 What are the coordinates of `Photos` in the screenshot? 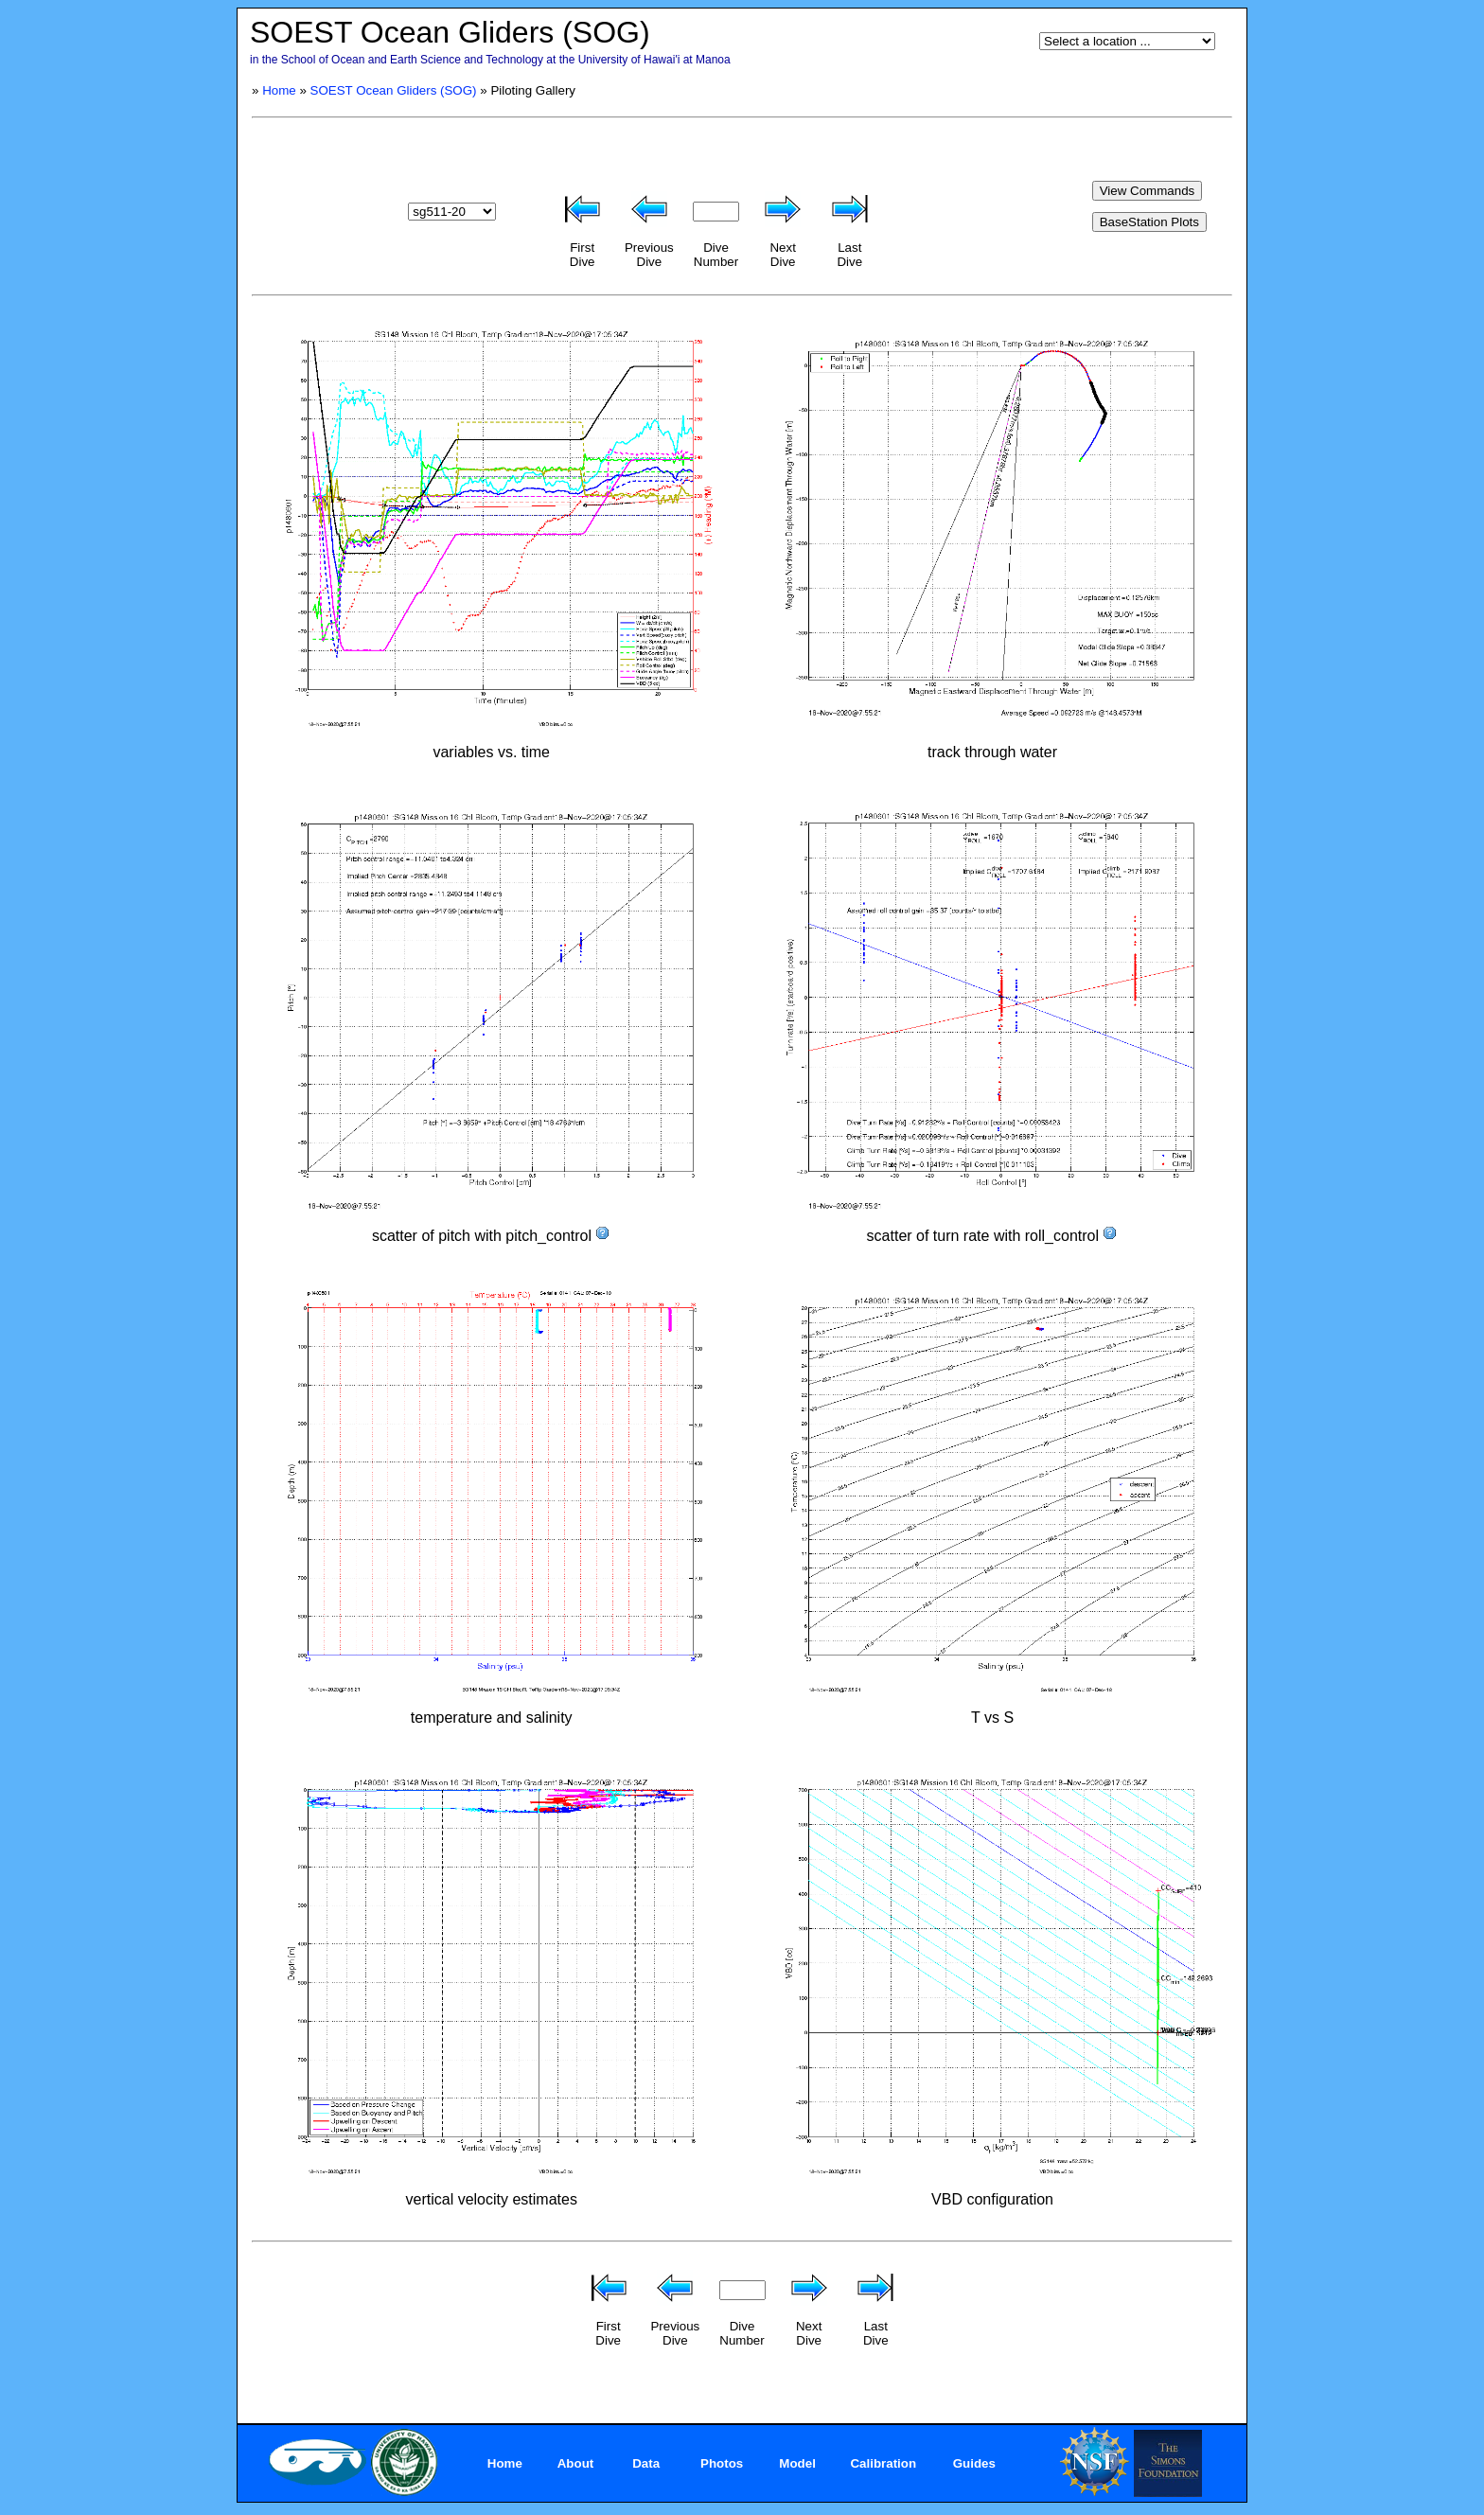 It's located at (721, 2463).